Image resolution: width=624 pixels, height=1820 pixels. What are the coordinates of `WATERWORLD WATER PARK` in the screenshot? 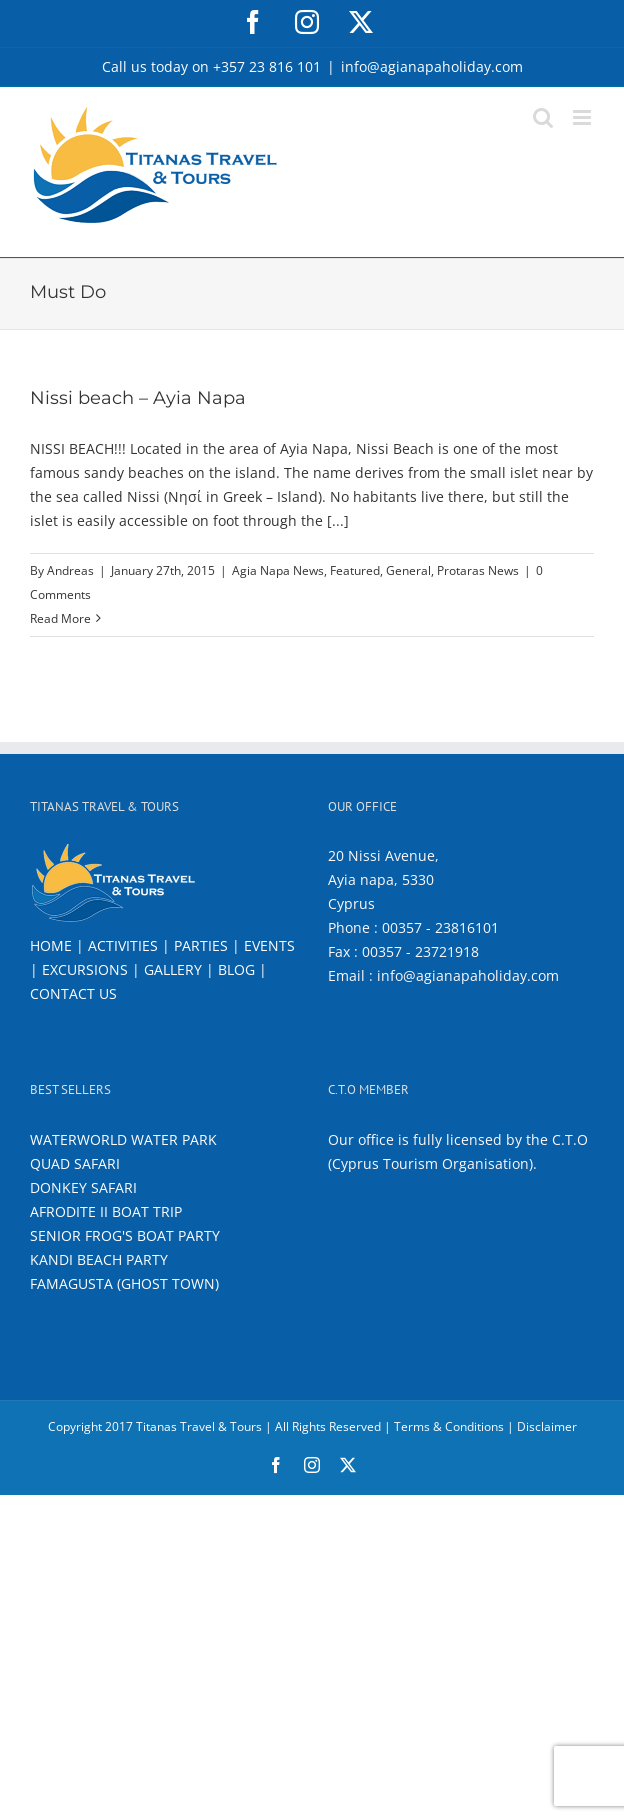 It's located at (123, 1139).